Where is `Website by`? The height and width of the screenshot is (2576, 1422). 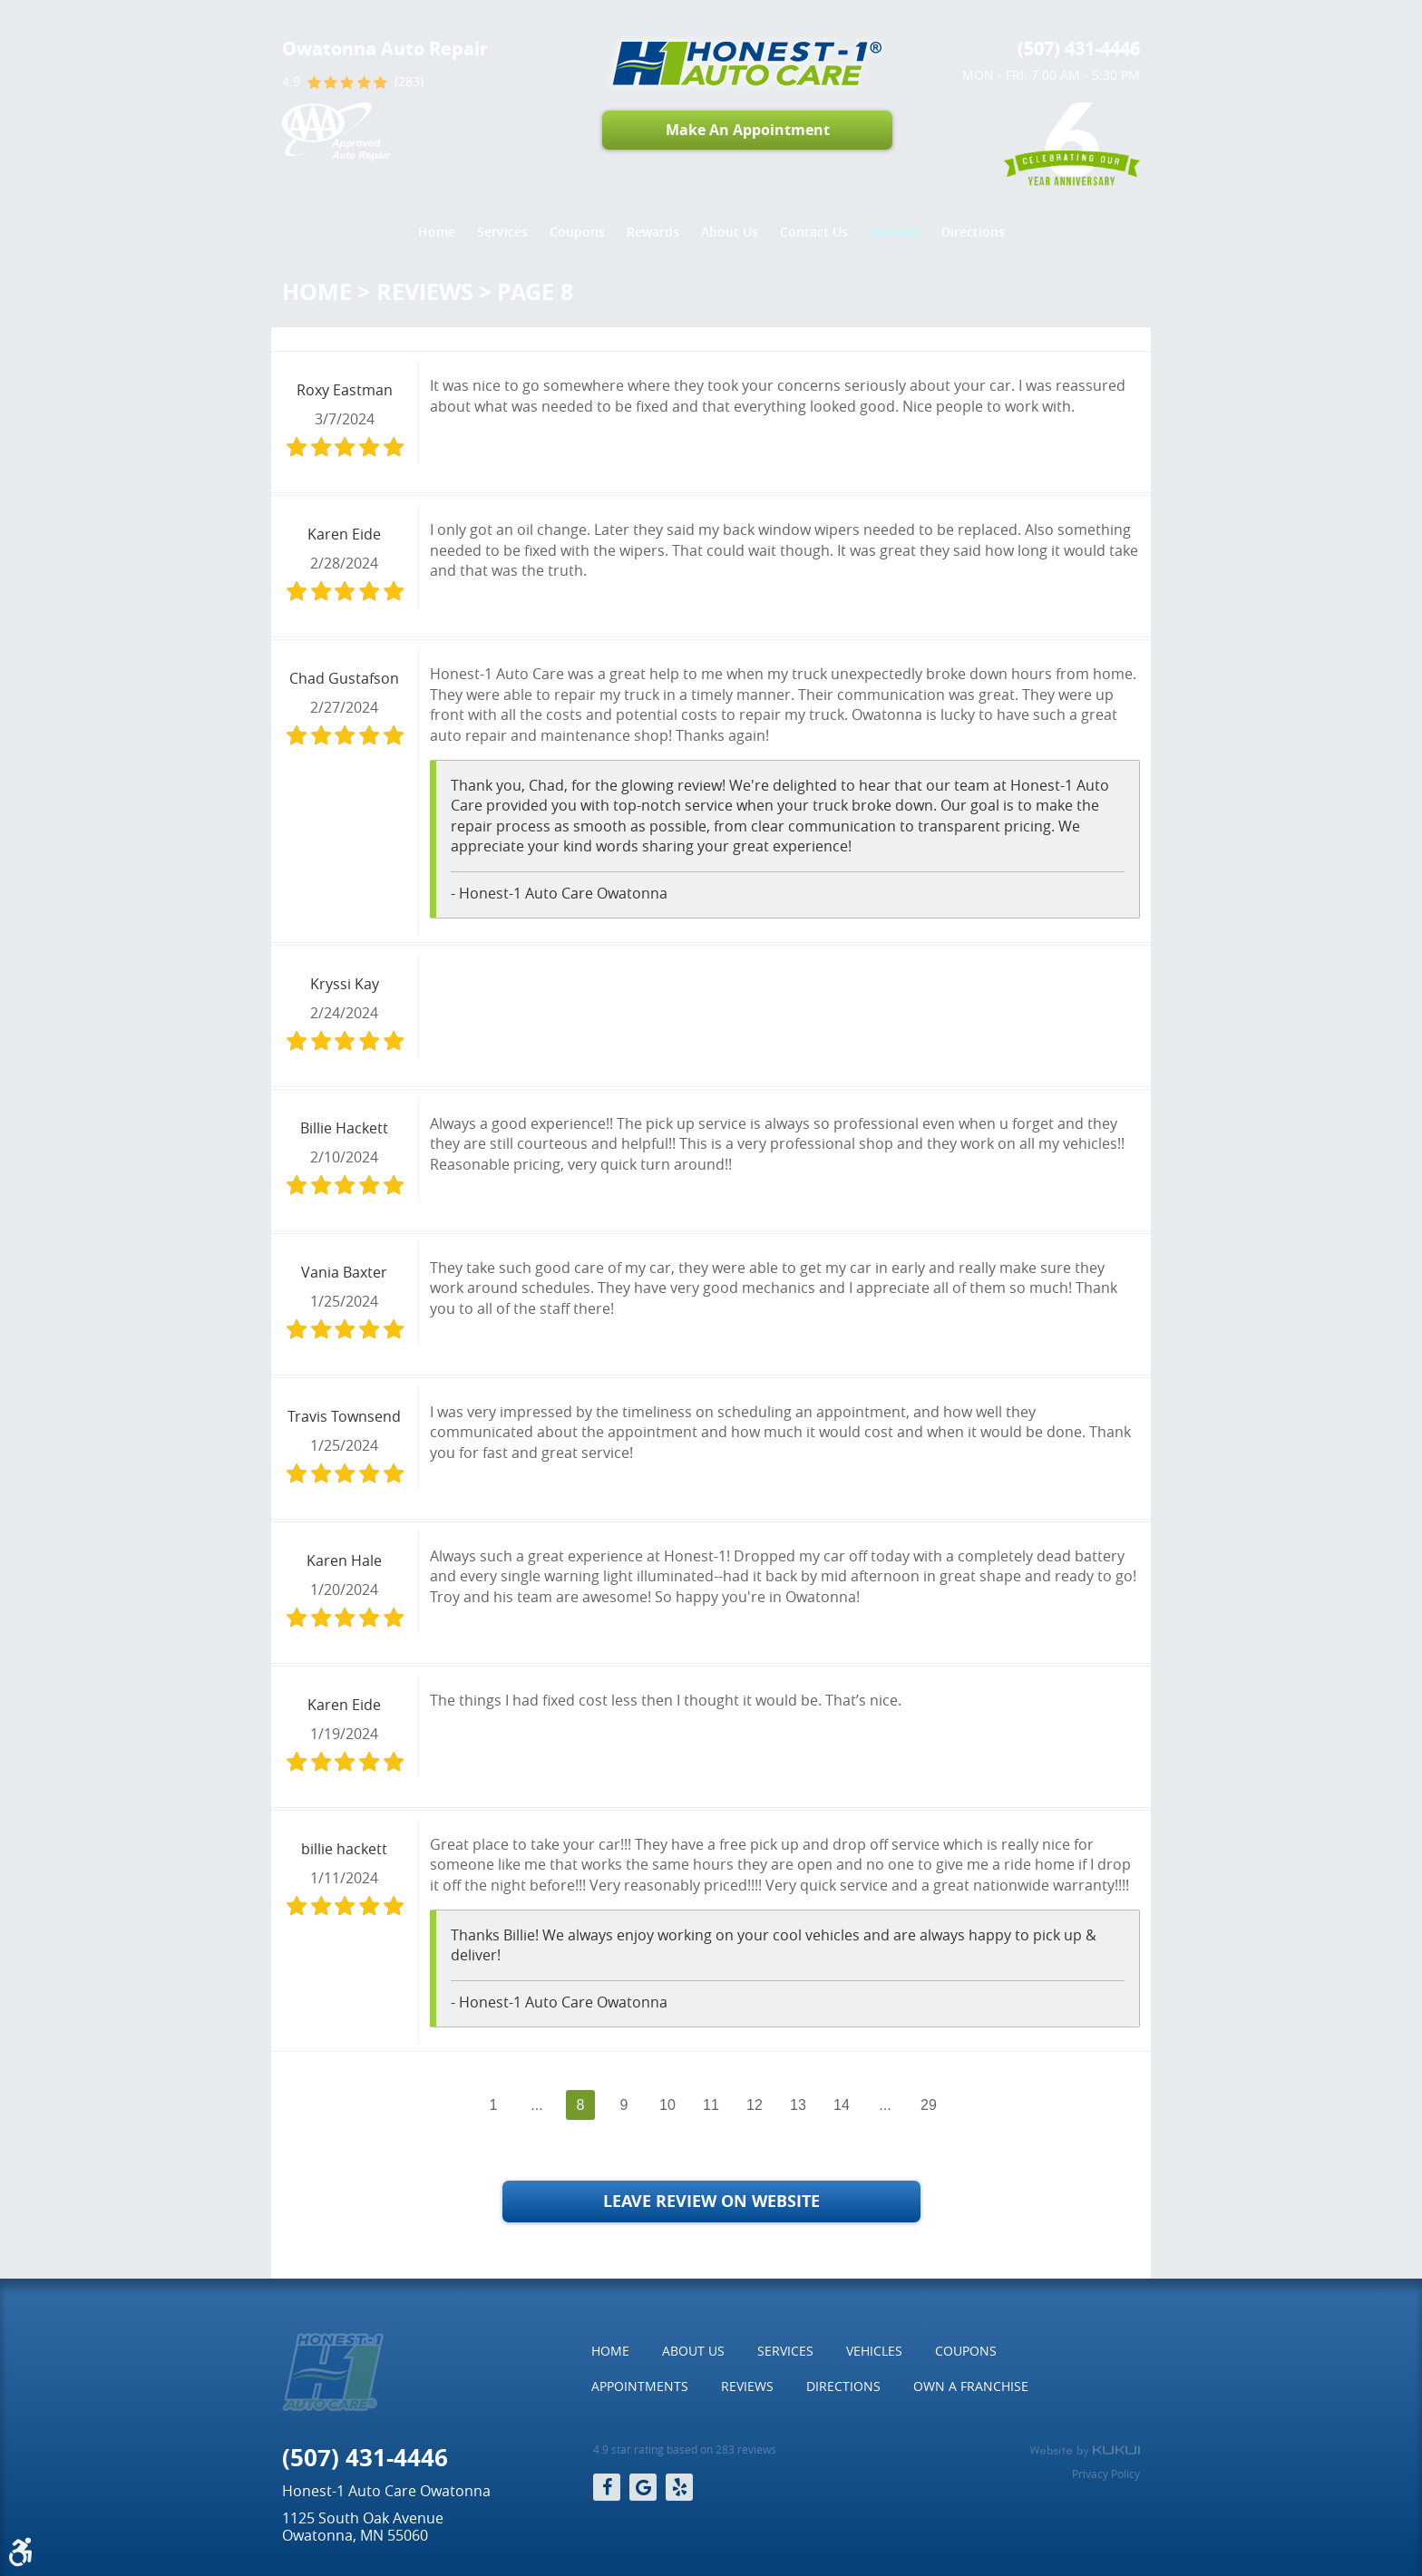
Website by is located at coordinates (1084, 2451).